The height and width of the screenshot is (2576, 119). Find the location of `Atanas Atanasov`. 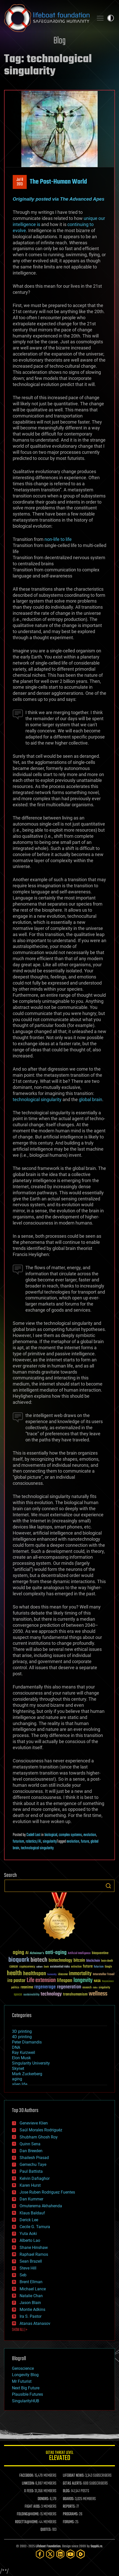

Atanas Atanasov is located at coordinates (35, 2323).